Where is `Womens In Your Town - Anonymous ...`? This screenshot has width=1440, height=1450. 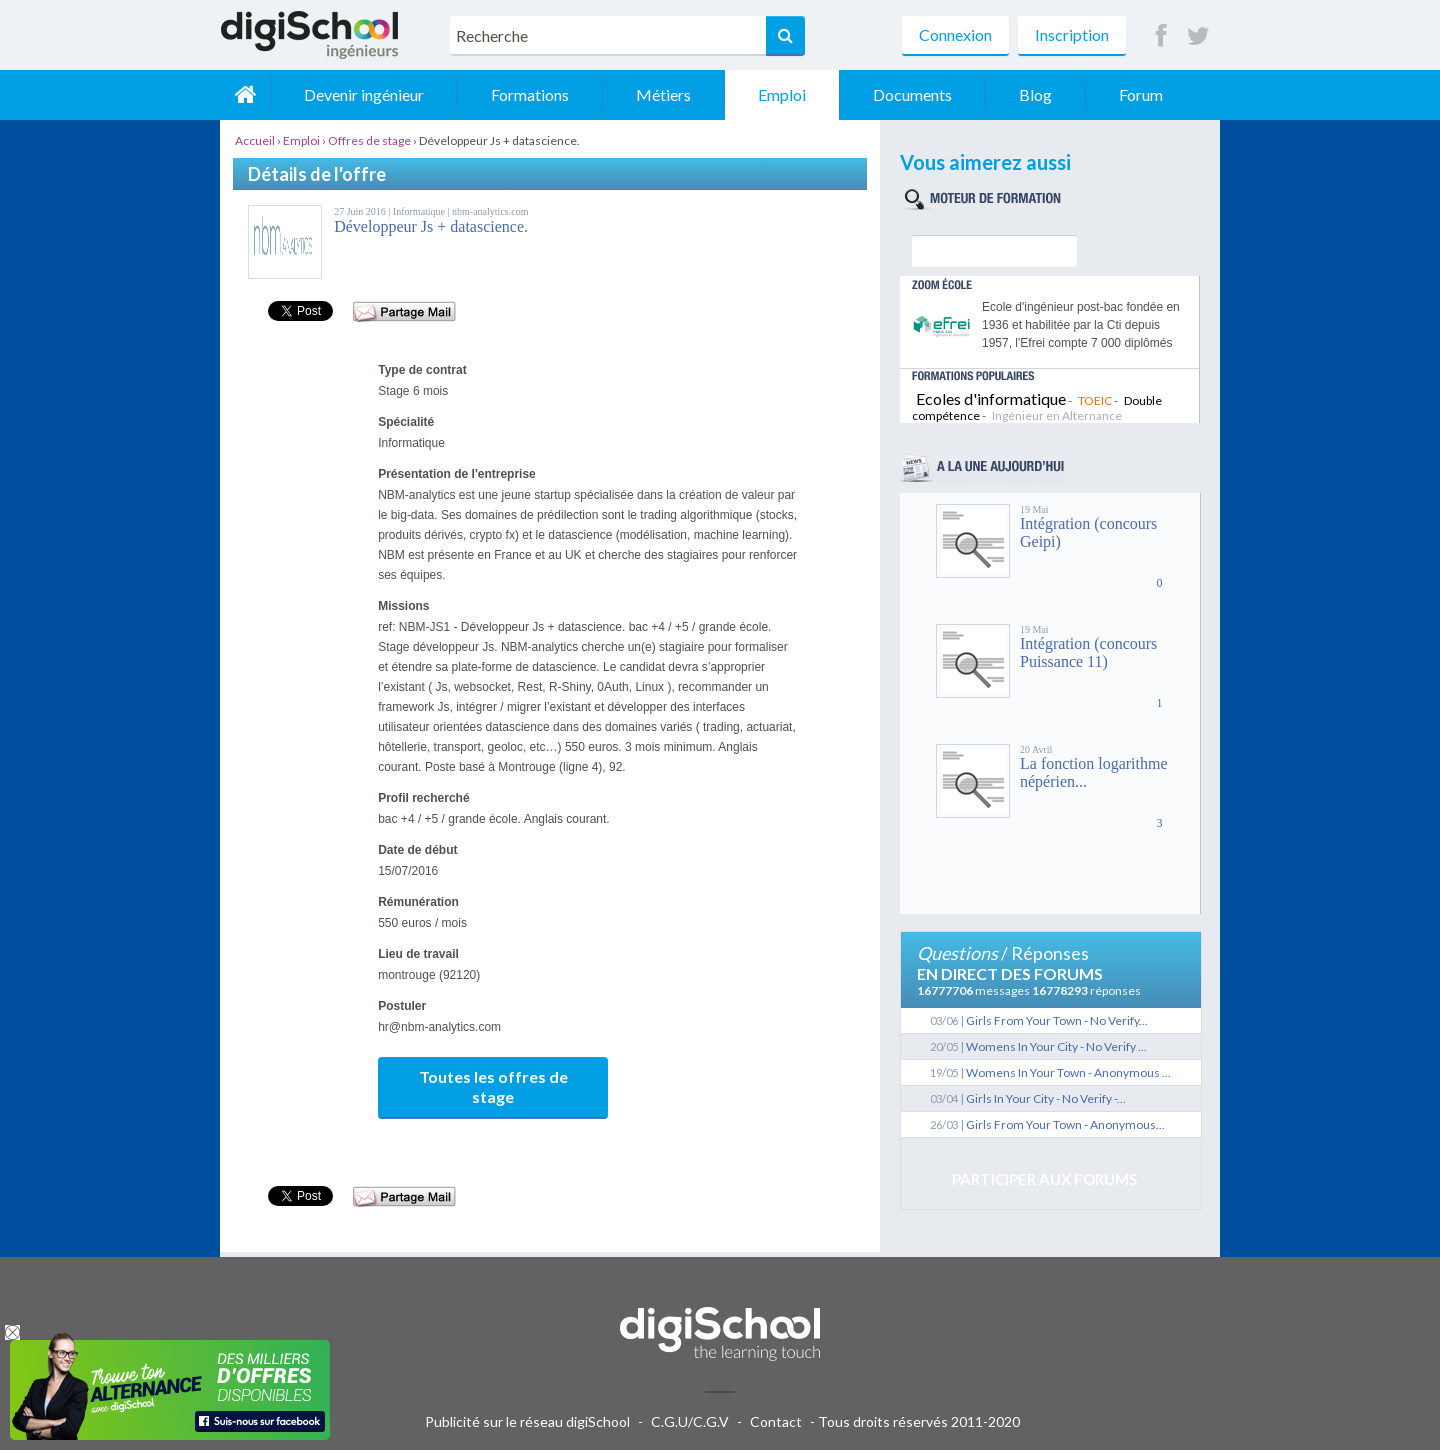 Womens In Your Town - Anonymous ... is located at coordinates (1068, 1072).